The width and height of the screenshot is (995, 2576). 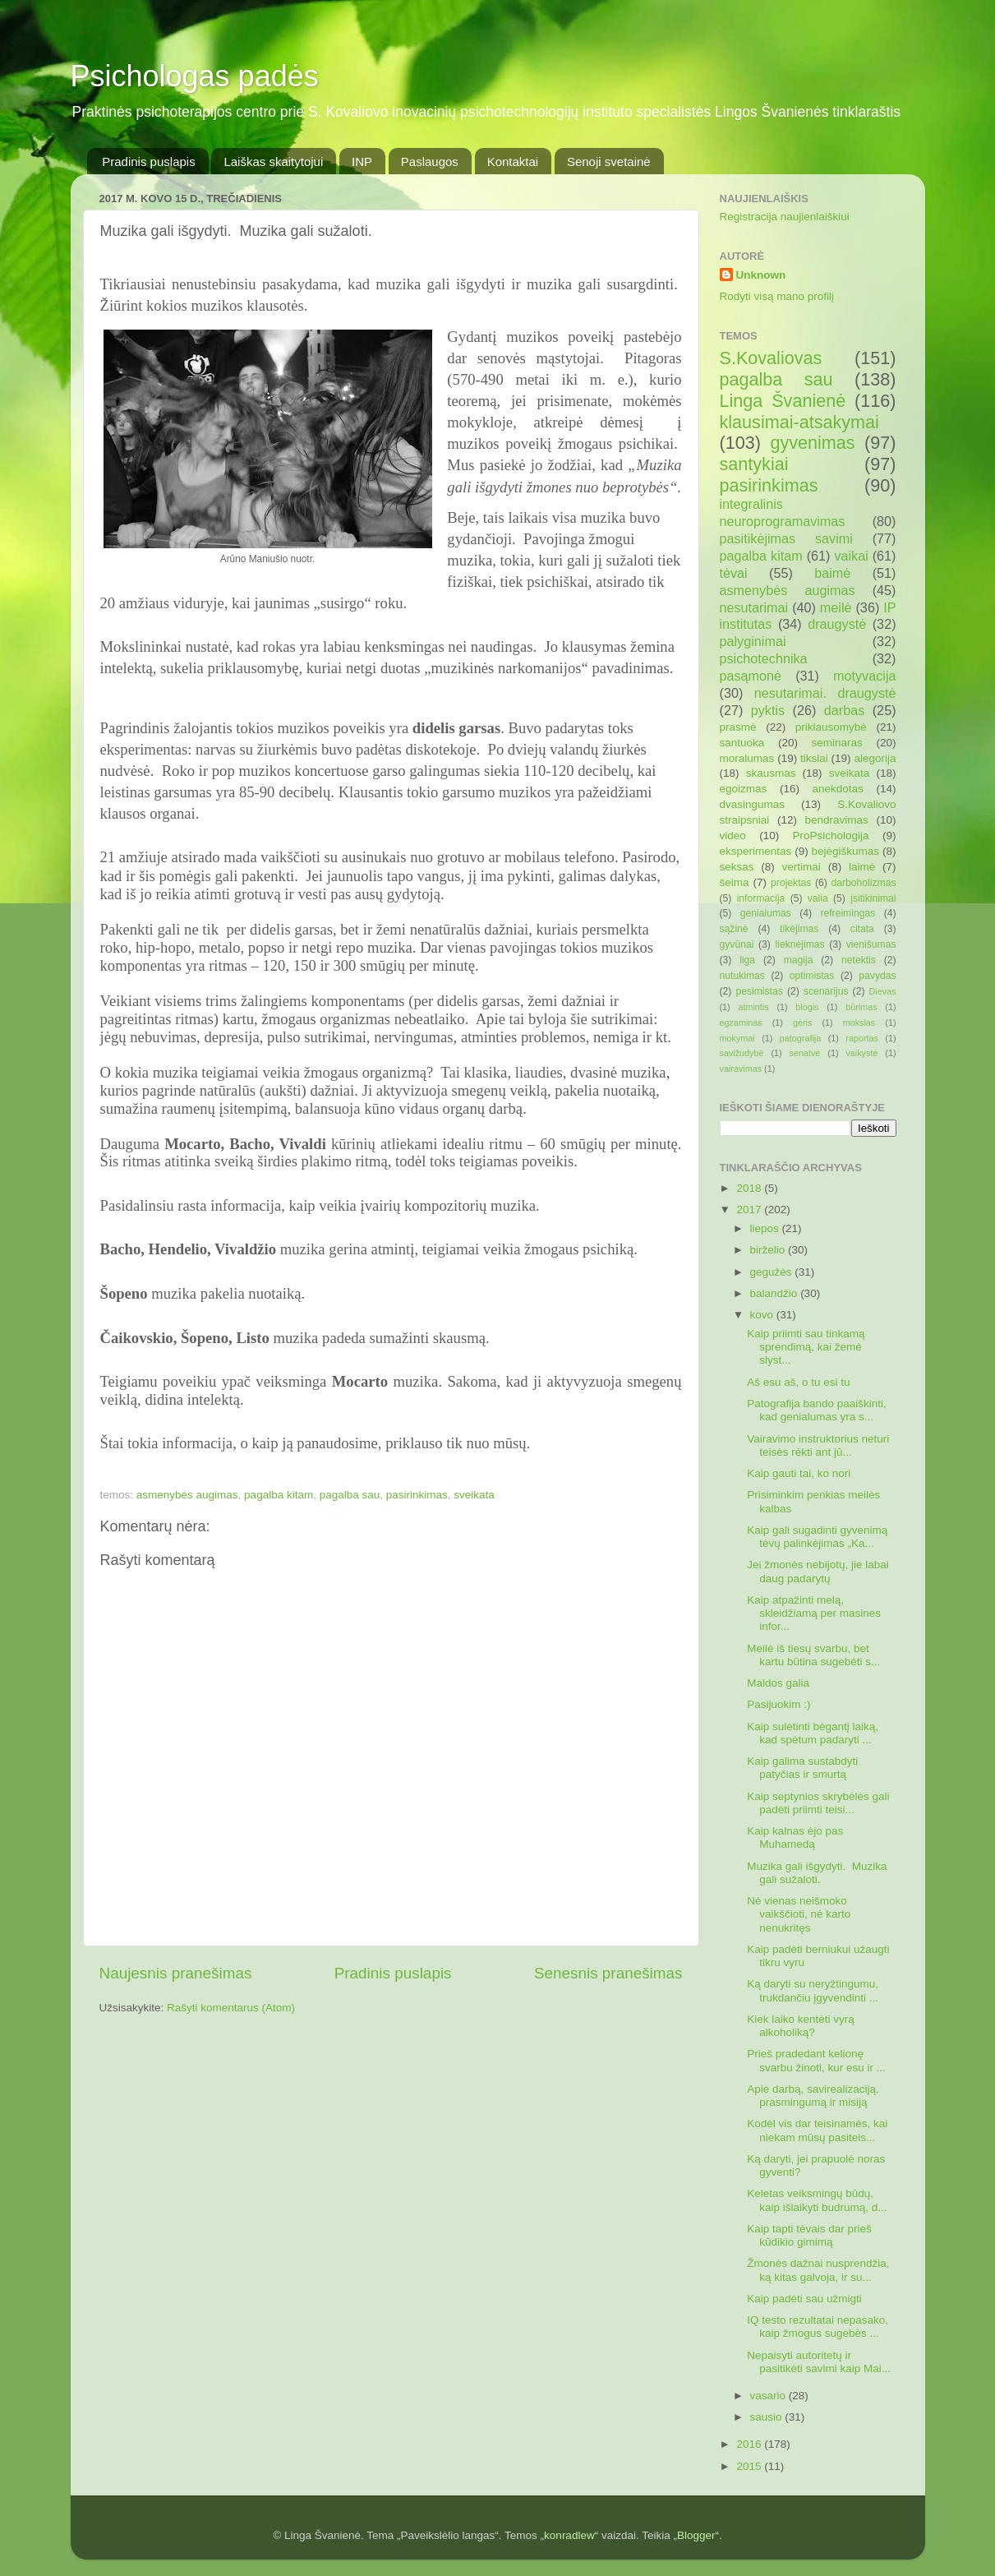 I want to click on patografija, so click(x=800, y=1038).